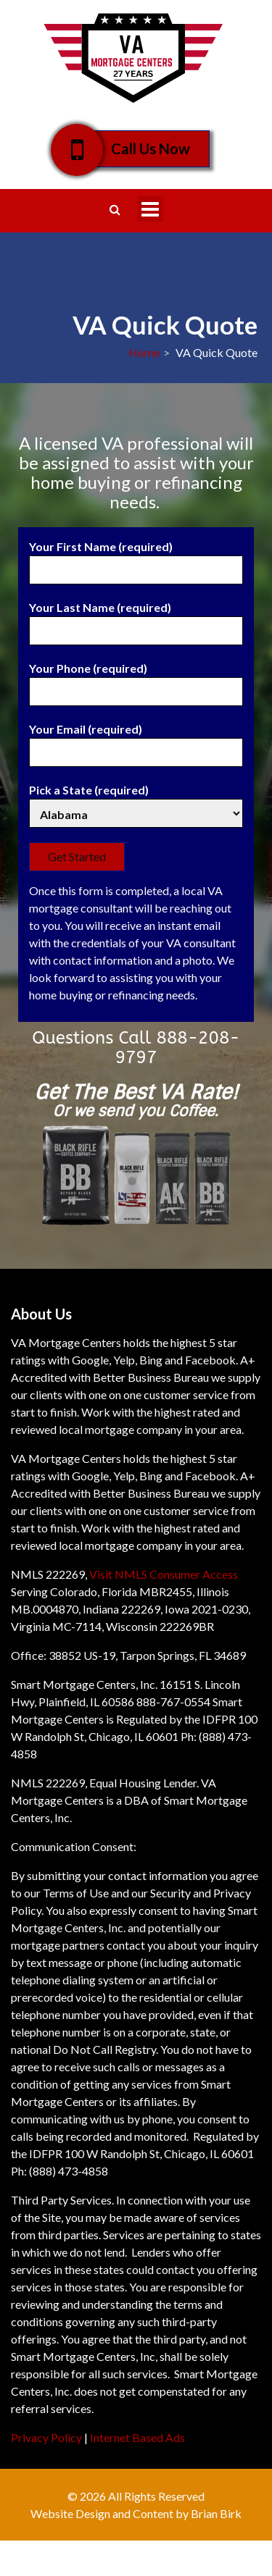 Image resolution: width=272 pixels, height=2576 pixels. I want to click on Your Last Name (required), so click(136, 619).